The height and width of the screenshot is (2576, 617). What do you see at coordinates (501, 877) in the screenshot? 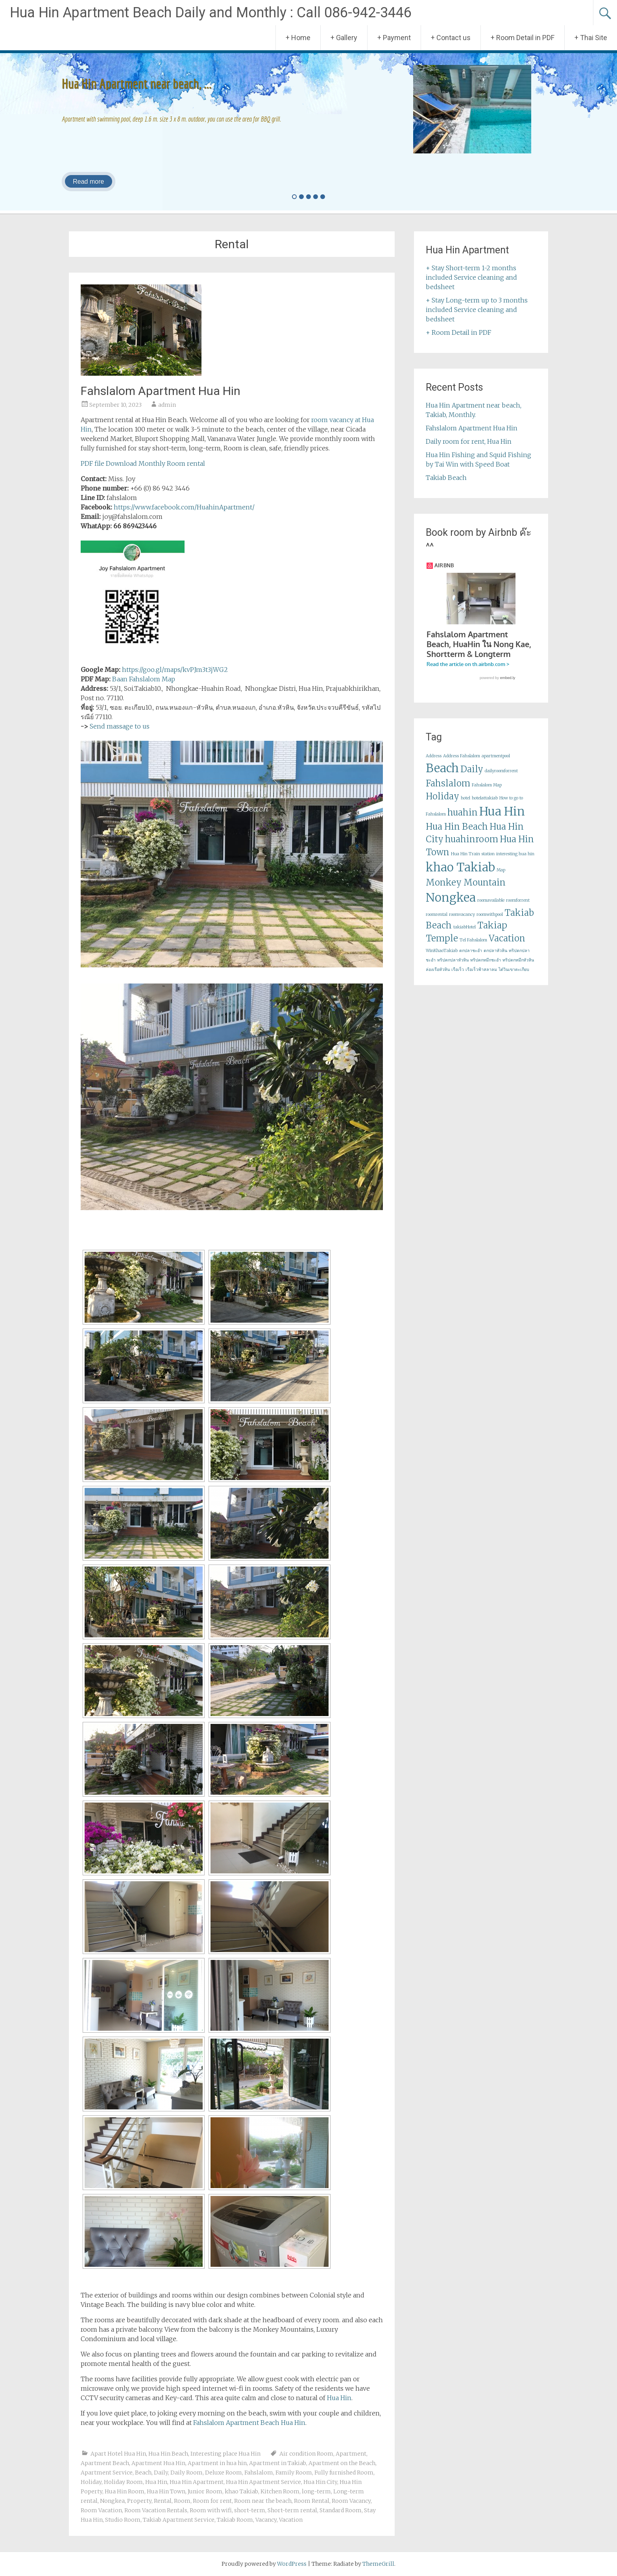
I see `Map [Map (1 item)]` at bounding box center [501, 877].